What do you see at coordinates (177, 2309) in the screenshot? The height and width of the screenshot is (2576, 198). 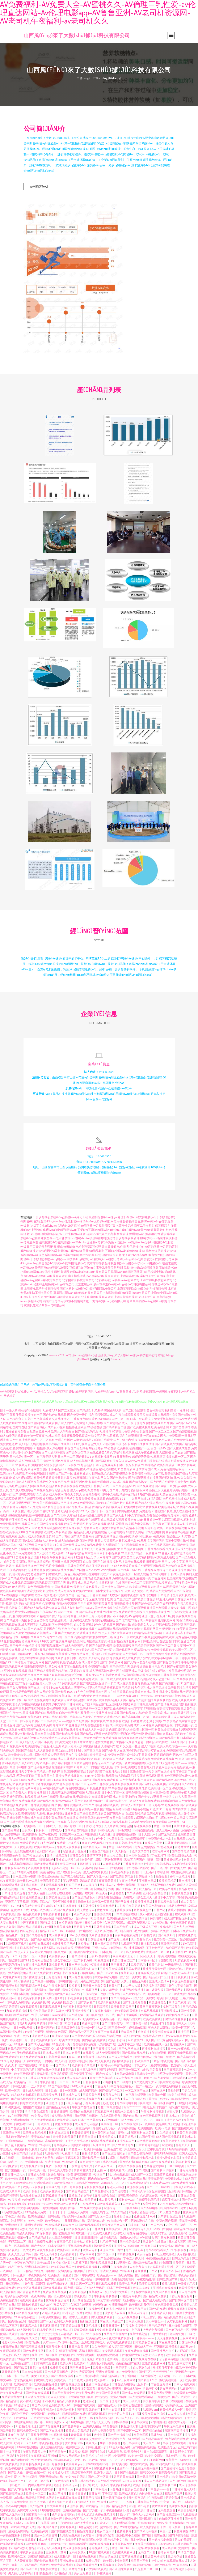 I see `蜜桃午夜福利` at bounding box center [177, 2309].